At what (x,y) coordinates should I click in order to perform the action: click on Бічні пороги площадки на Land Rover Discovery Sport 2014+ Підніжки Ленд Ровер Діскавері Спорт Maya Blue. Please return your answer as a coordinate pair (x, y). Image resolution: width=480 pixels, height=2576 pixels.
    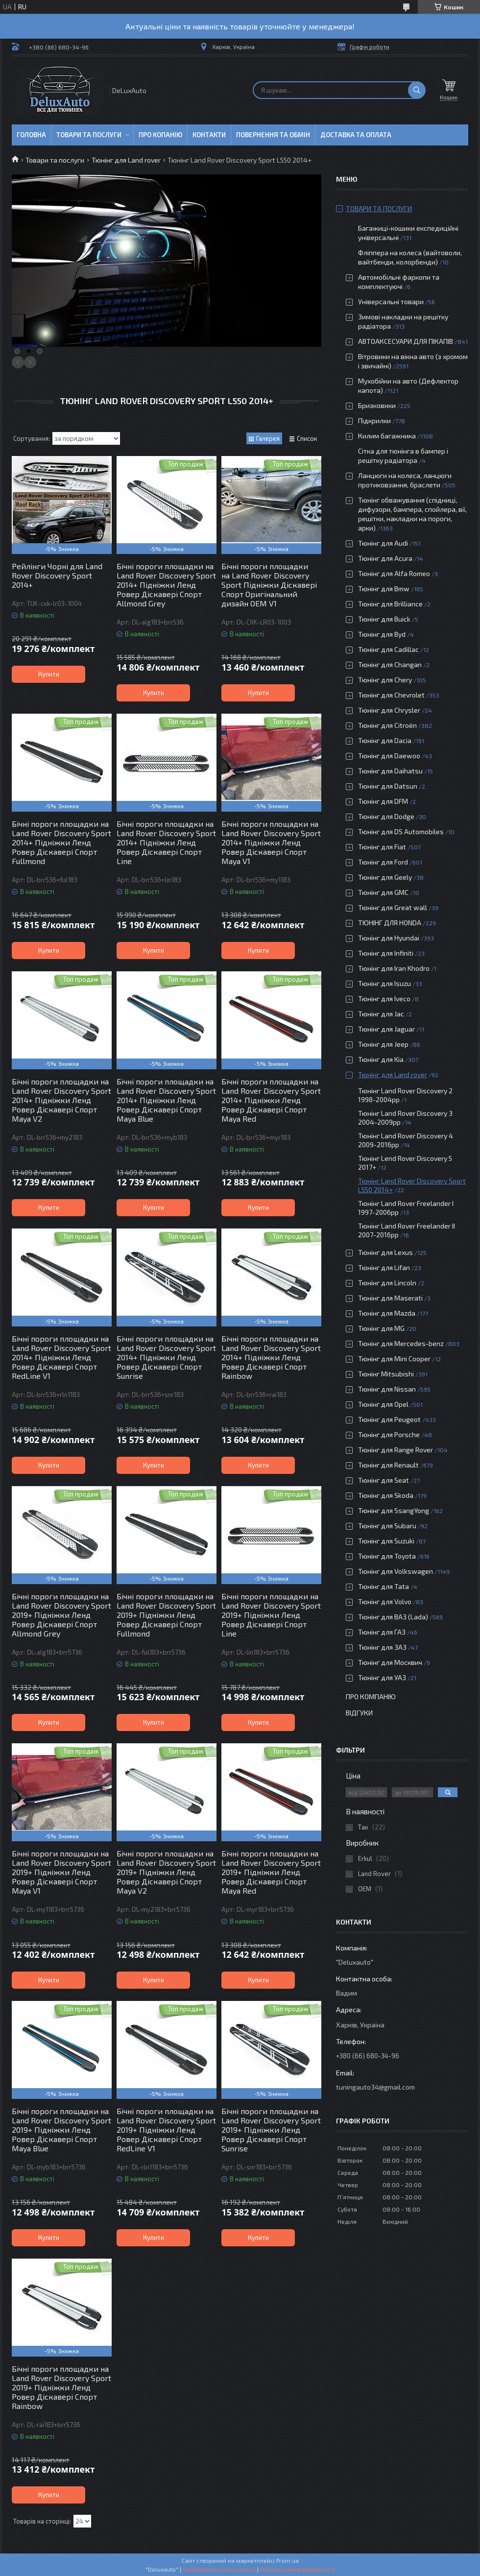
    Looking at the image, I should click on (166, 1100).